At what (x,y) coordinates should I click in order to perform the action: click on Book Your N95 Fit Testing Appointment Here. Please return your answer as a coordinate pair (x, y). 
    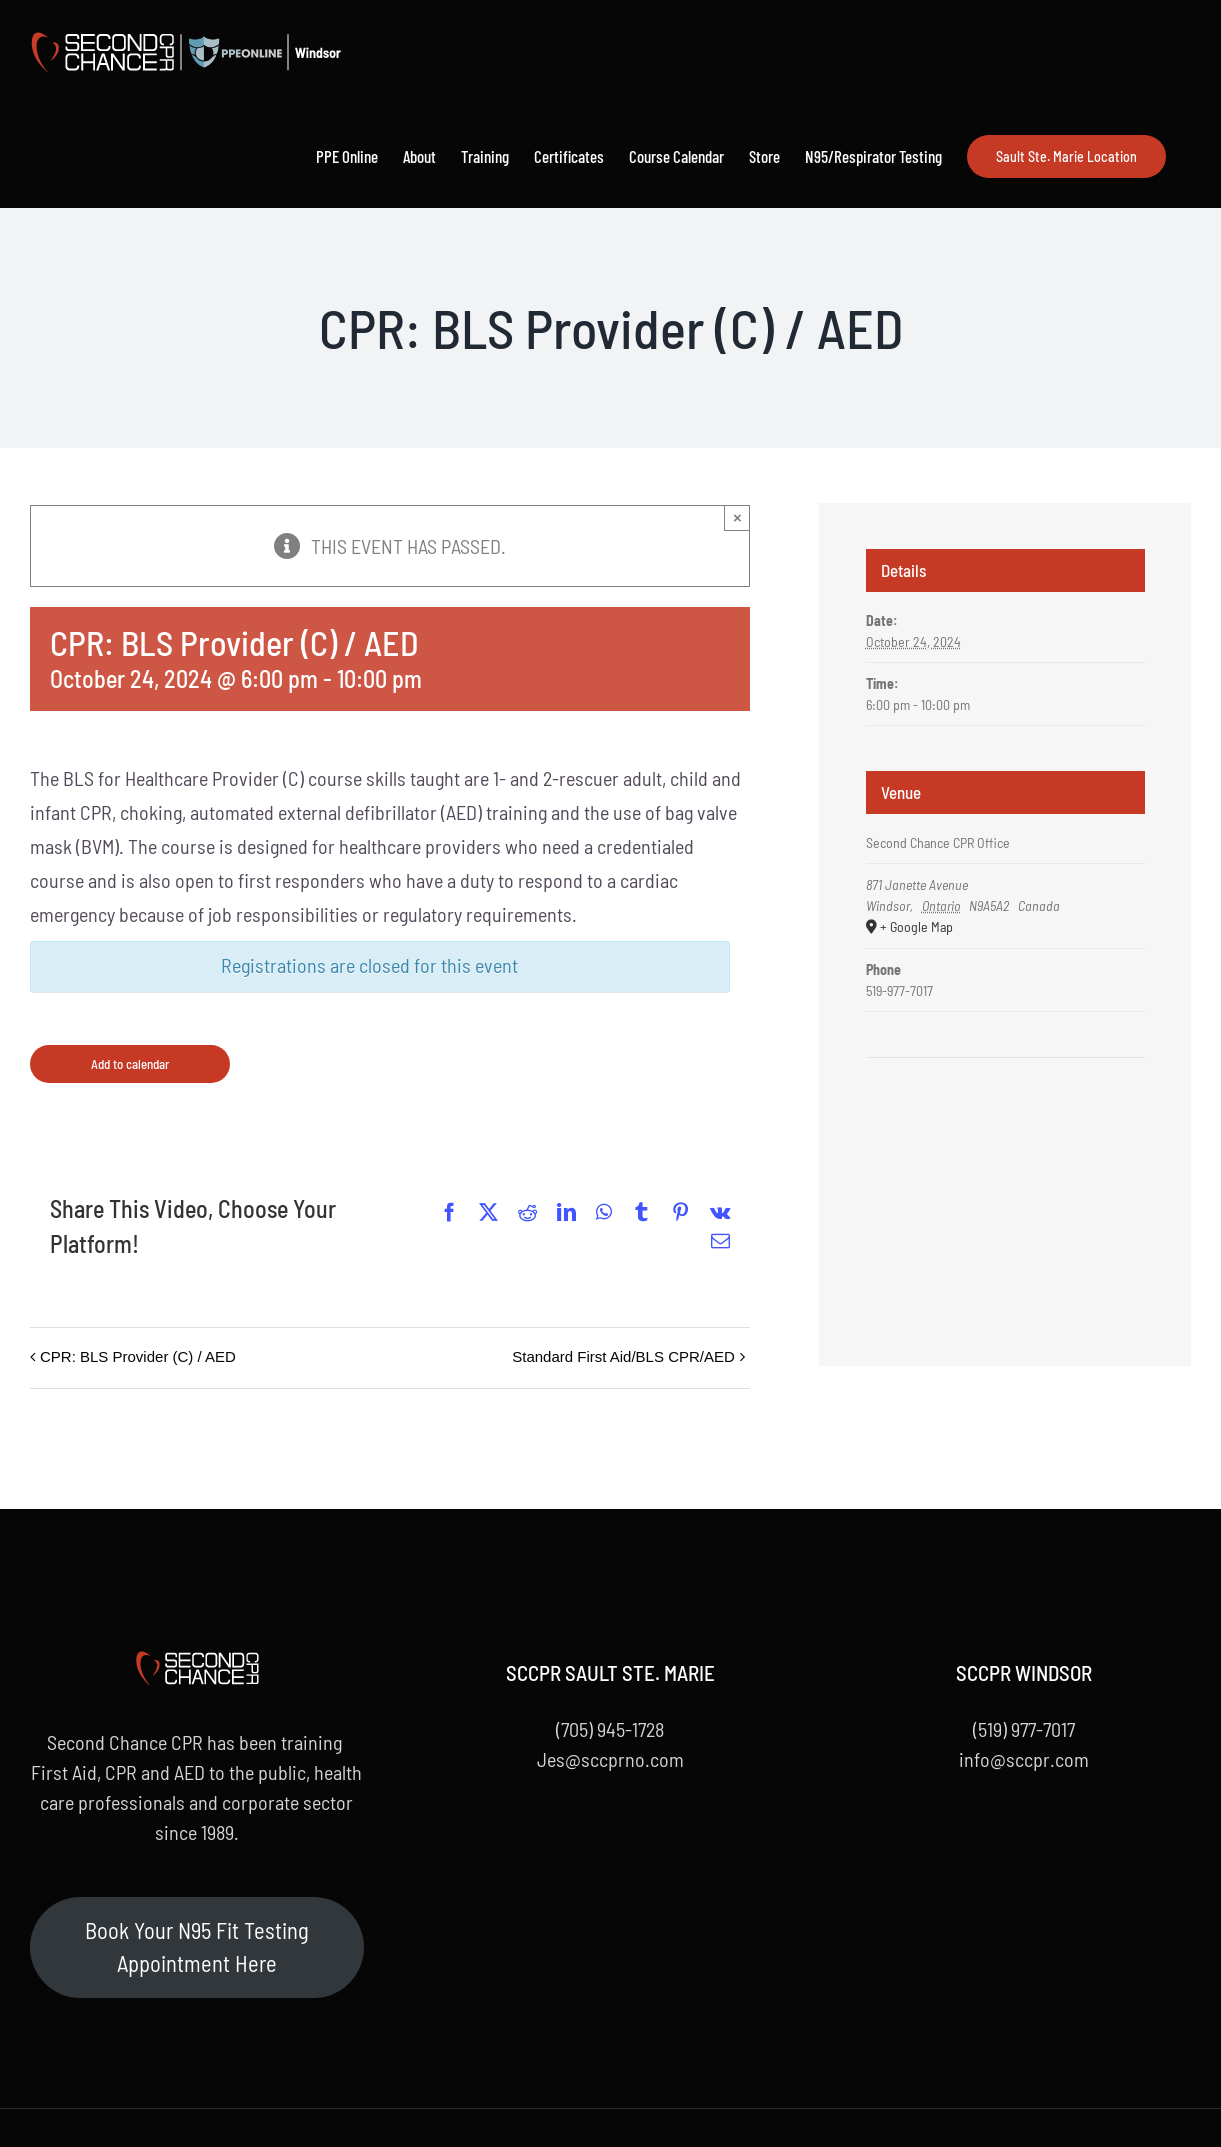
    Looking at the image, I should click on (197, 1947).